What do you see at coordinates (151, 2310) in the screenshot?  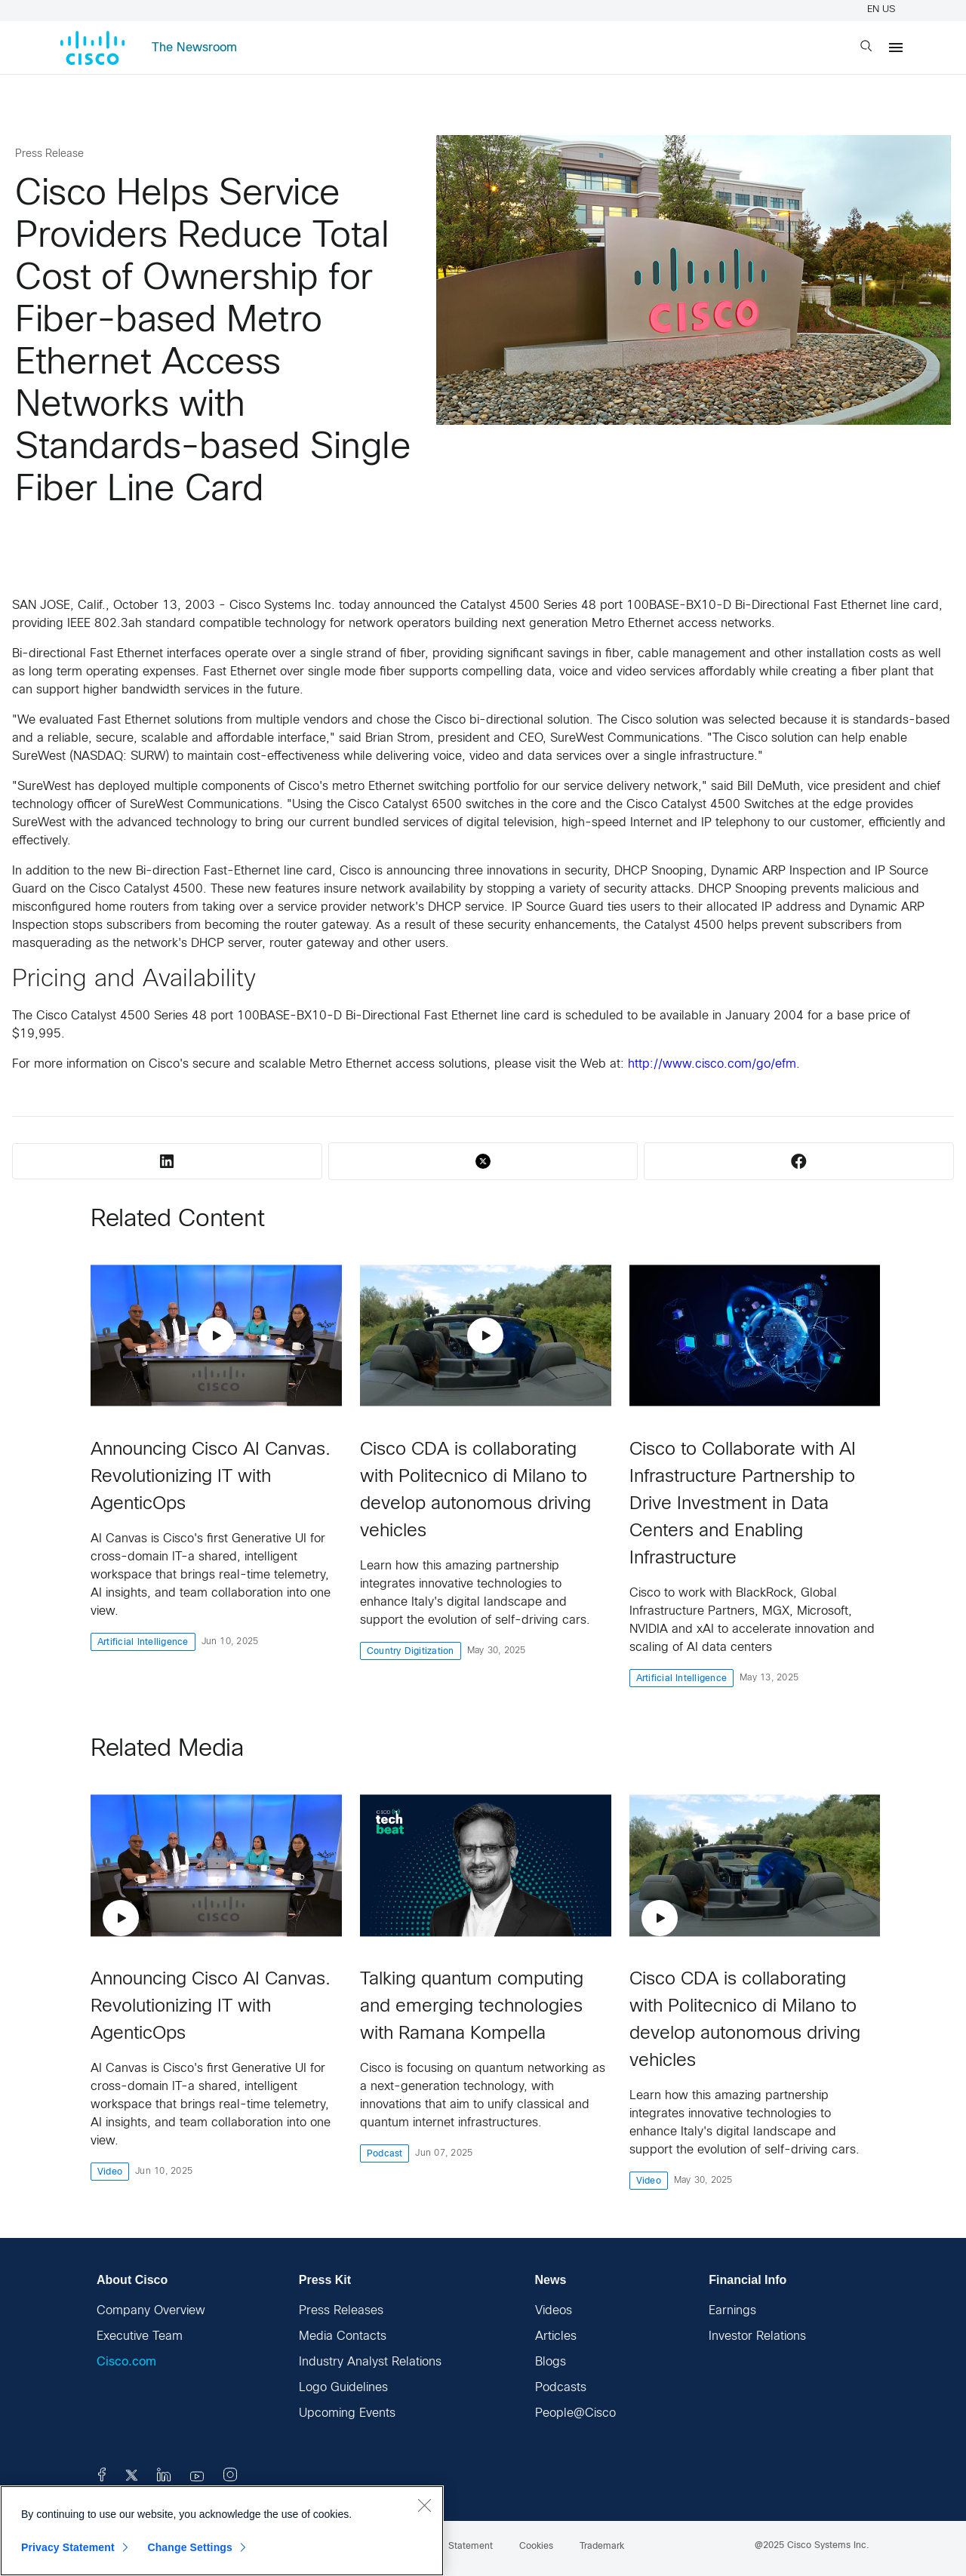 I see `Company Overview` at bounding box center [151, 2310].